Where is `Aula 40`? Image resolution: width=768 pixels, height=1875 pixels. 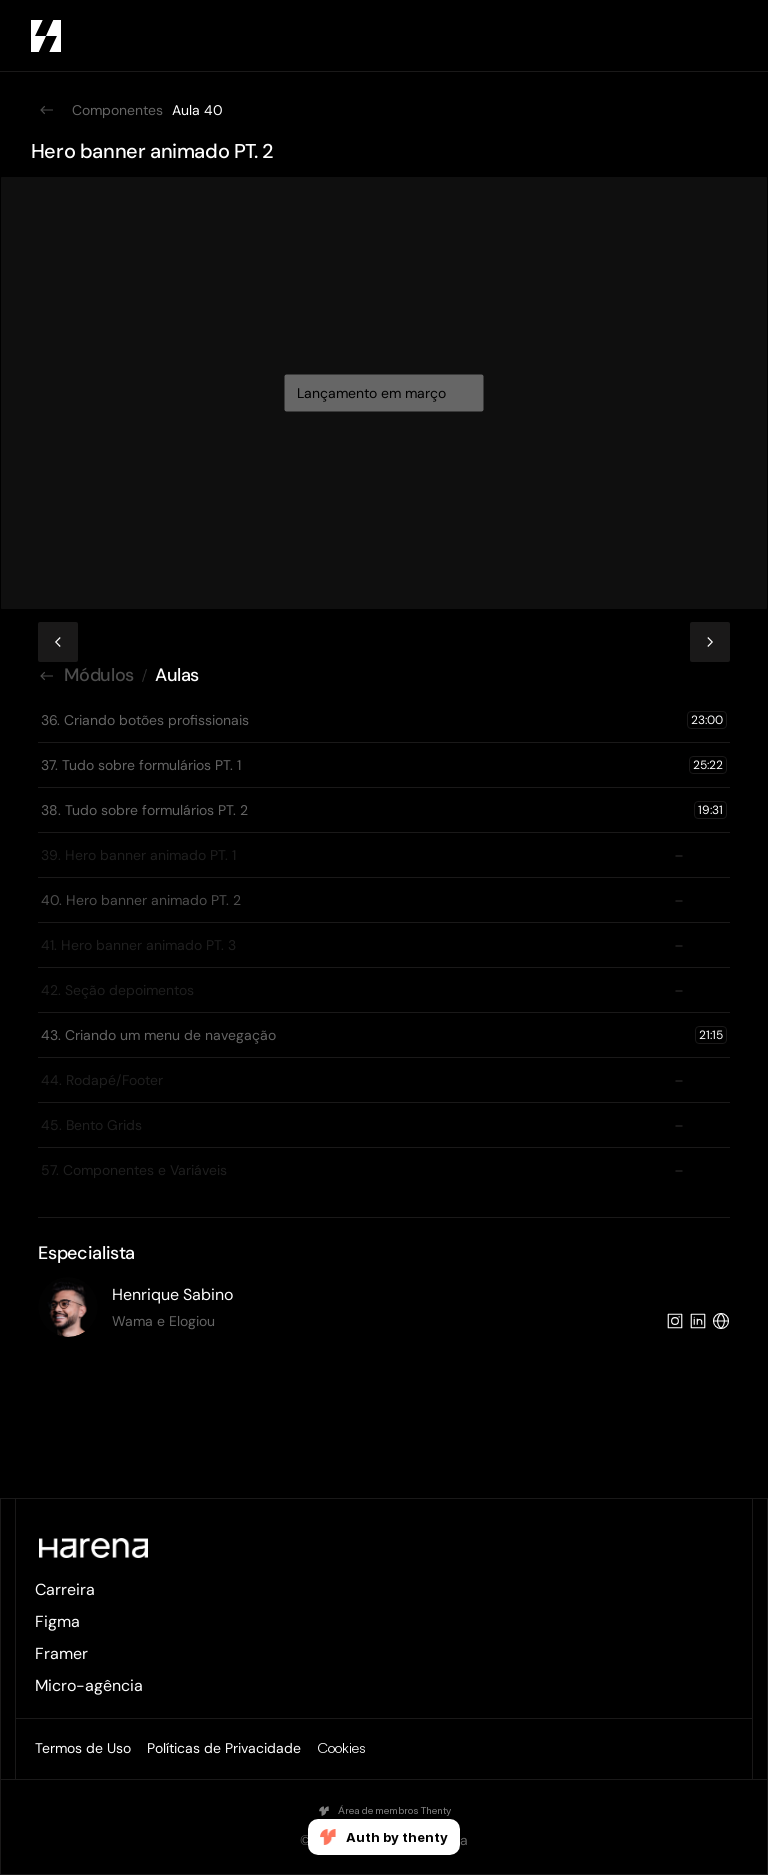 Aula 40 is located at coordinates (197, 110).